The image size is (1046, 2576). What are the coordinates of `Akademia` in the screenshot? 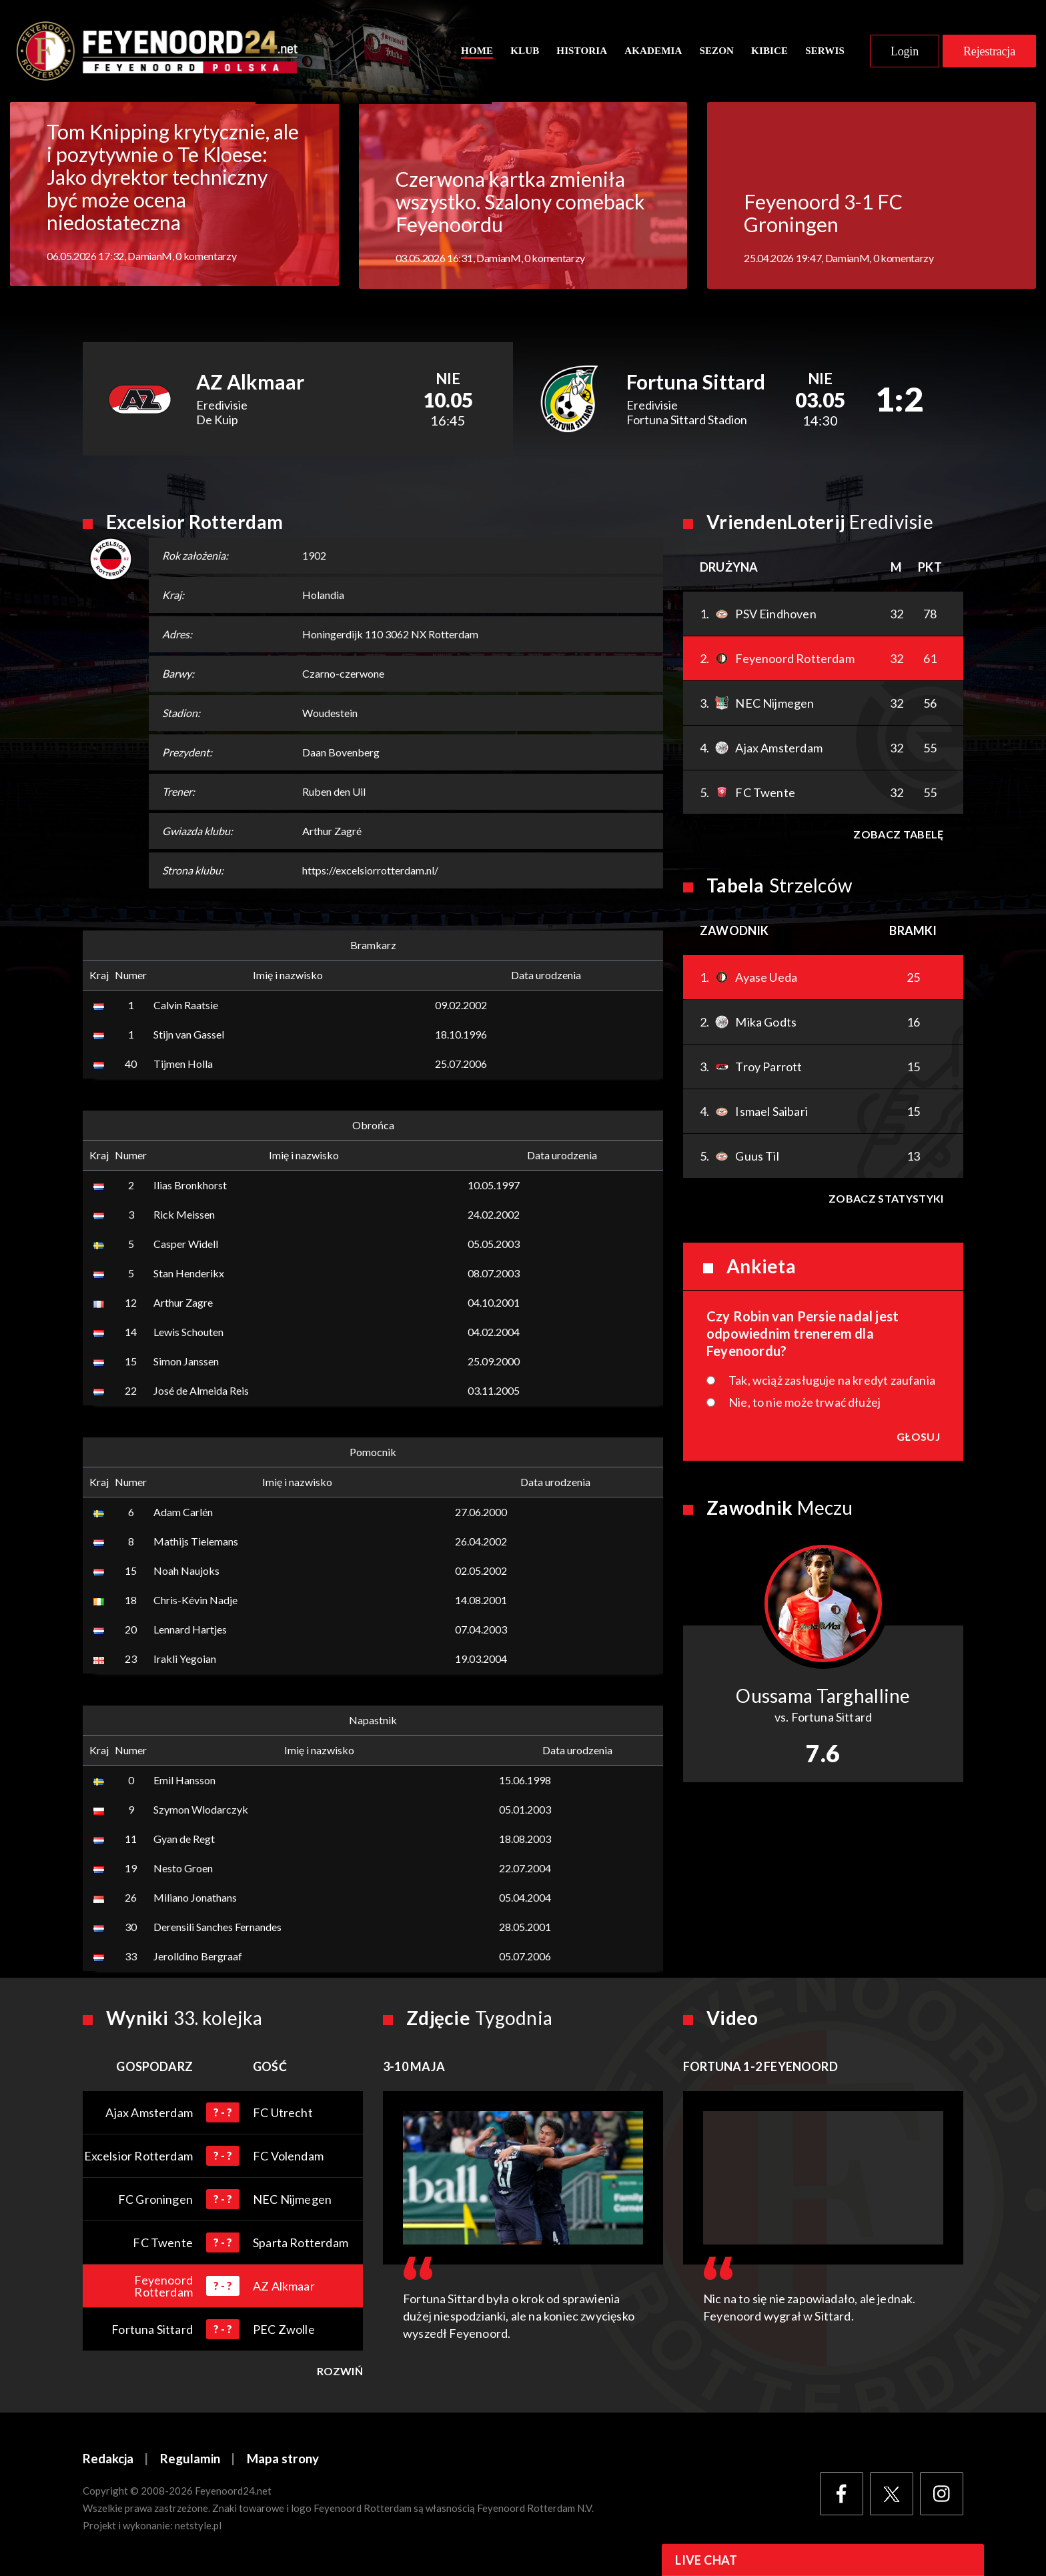 It's located at (653, 51).